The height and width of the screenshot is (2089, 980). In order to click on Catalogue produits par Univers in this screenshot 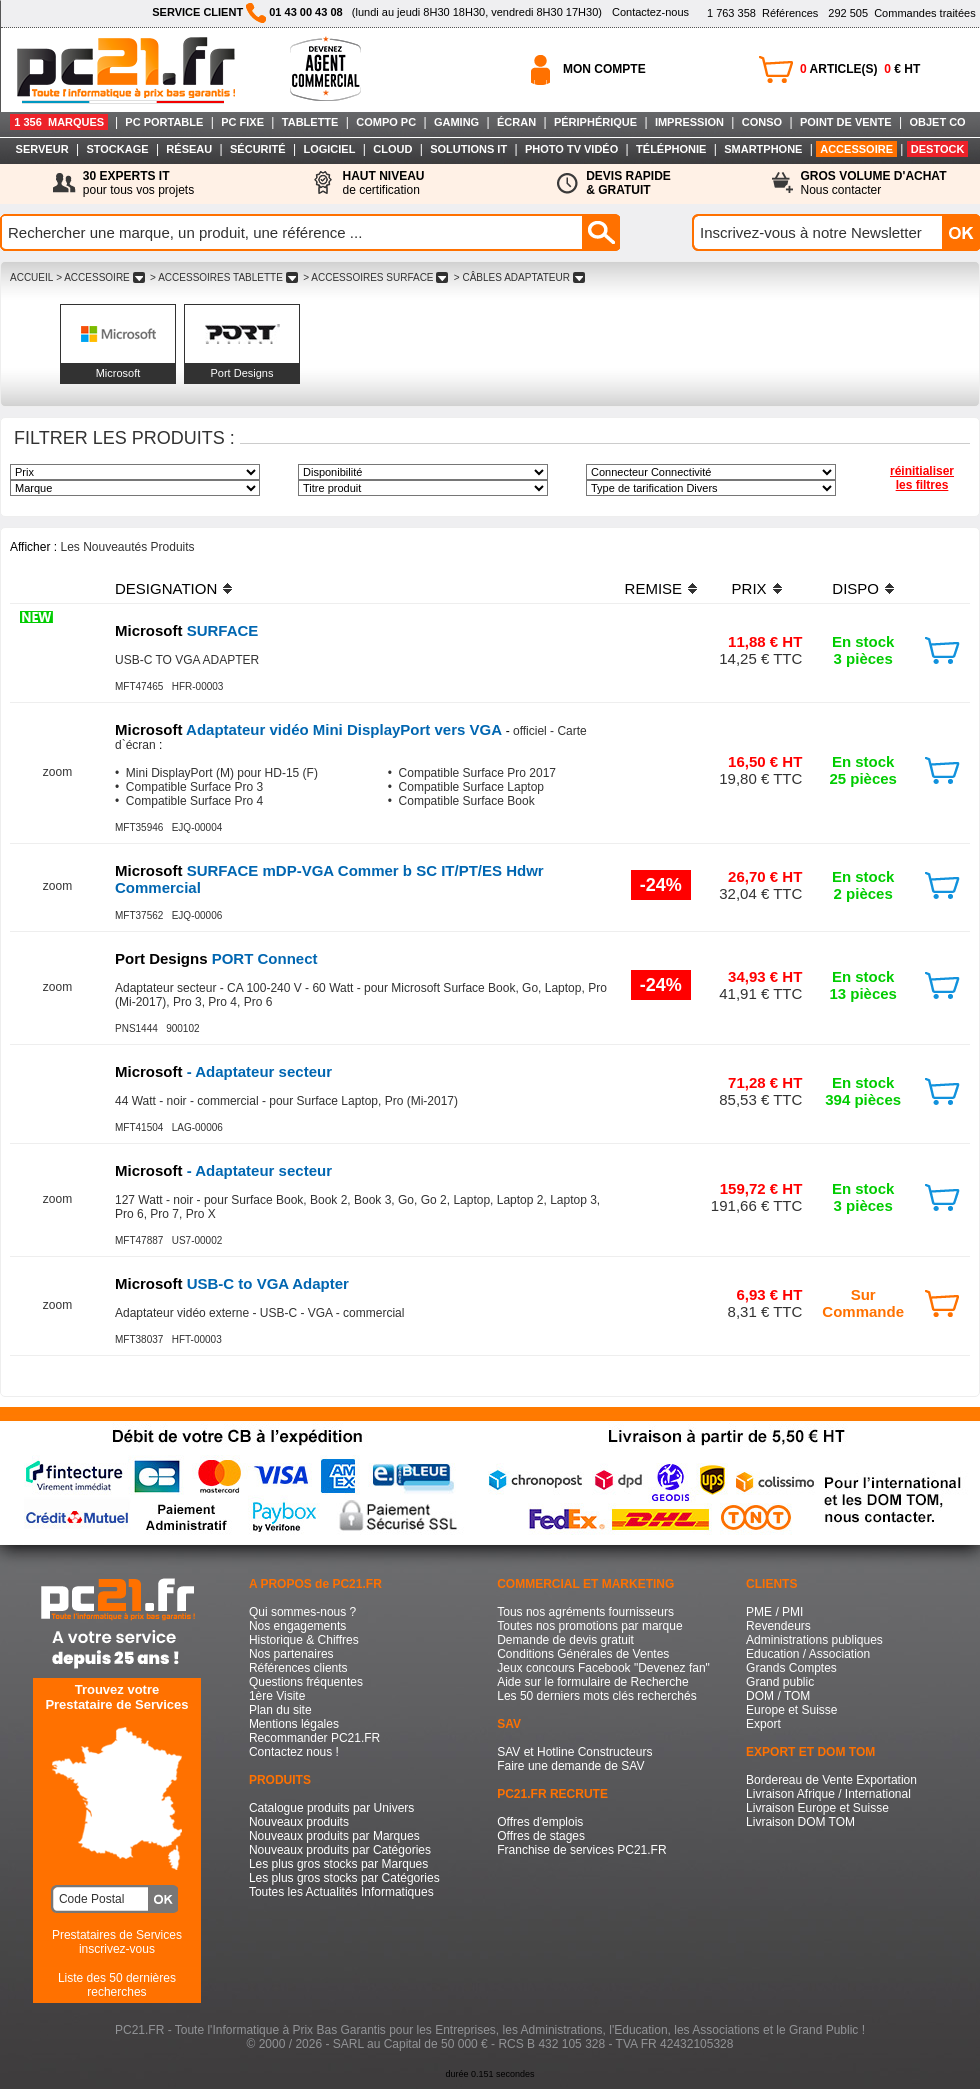, I will do `click(331, 1808)`.